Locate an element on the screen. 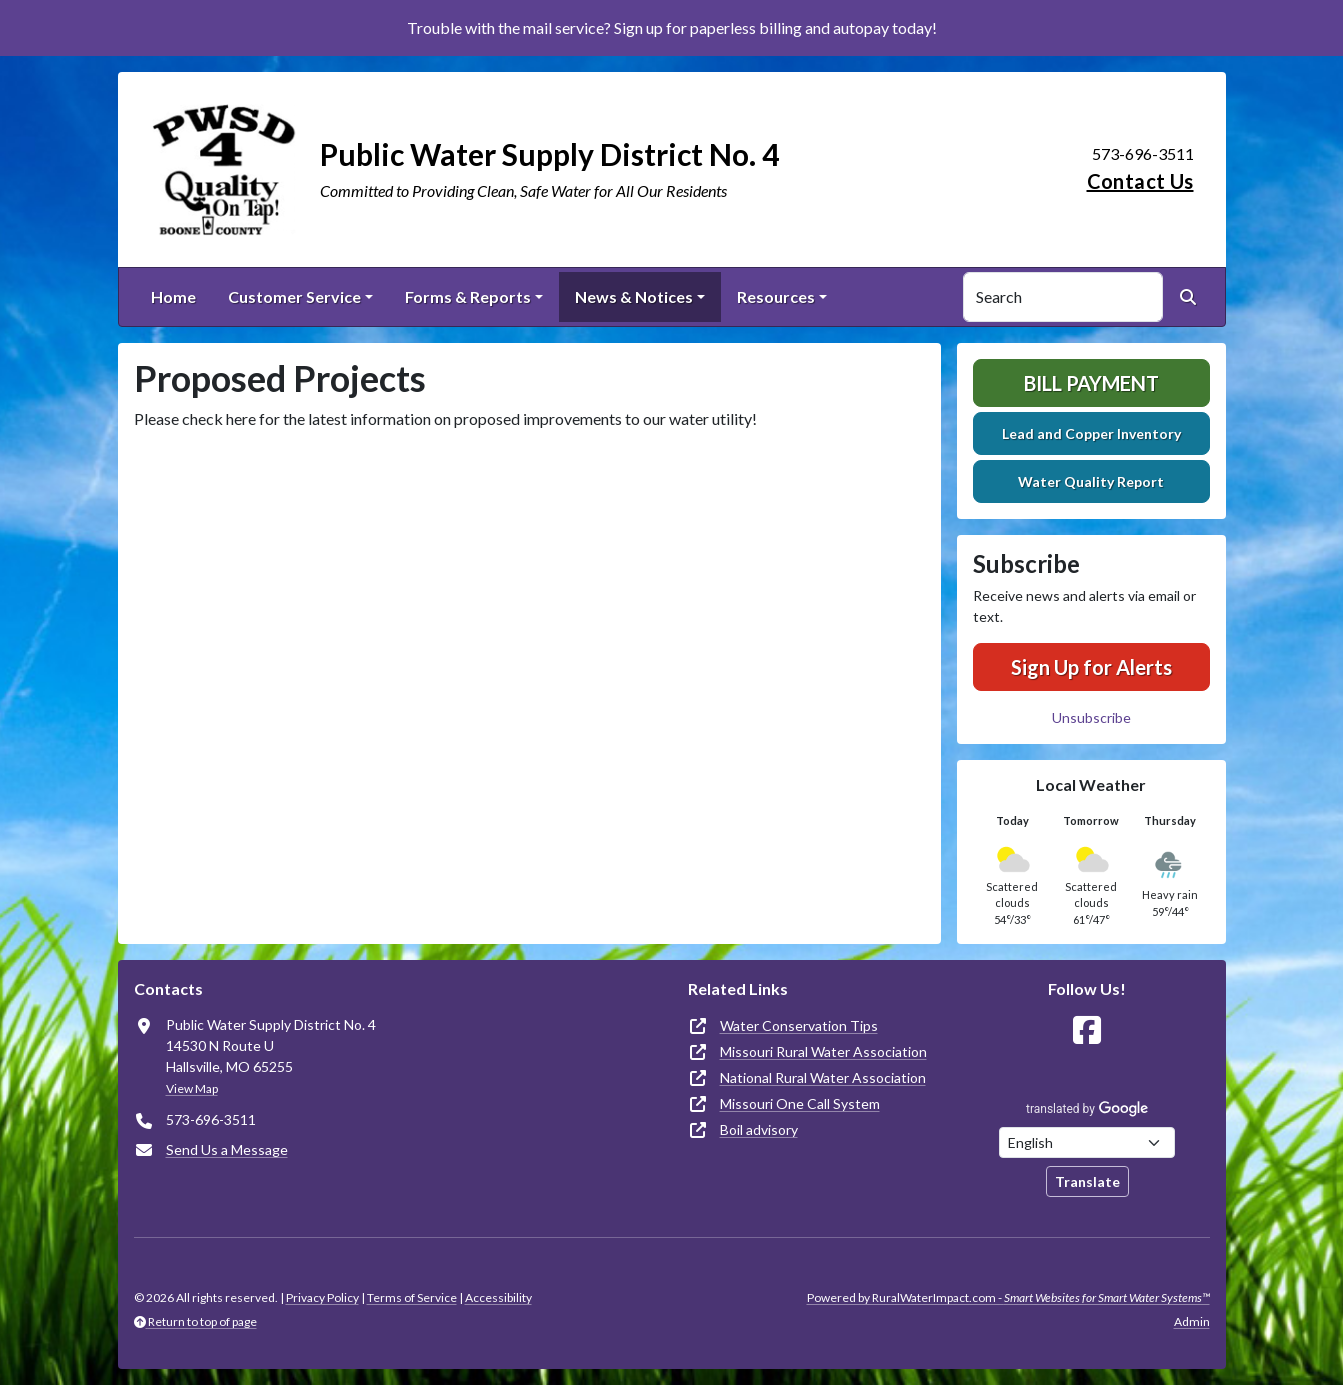 This screenshot has height=1385, width=1343. Resources [button] is located at coordinates (776, 296).